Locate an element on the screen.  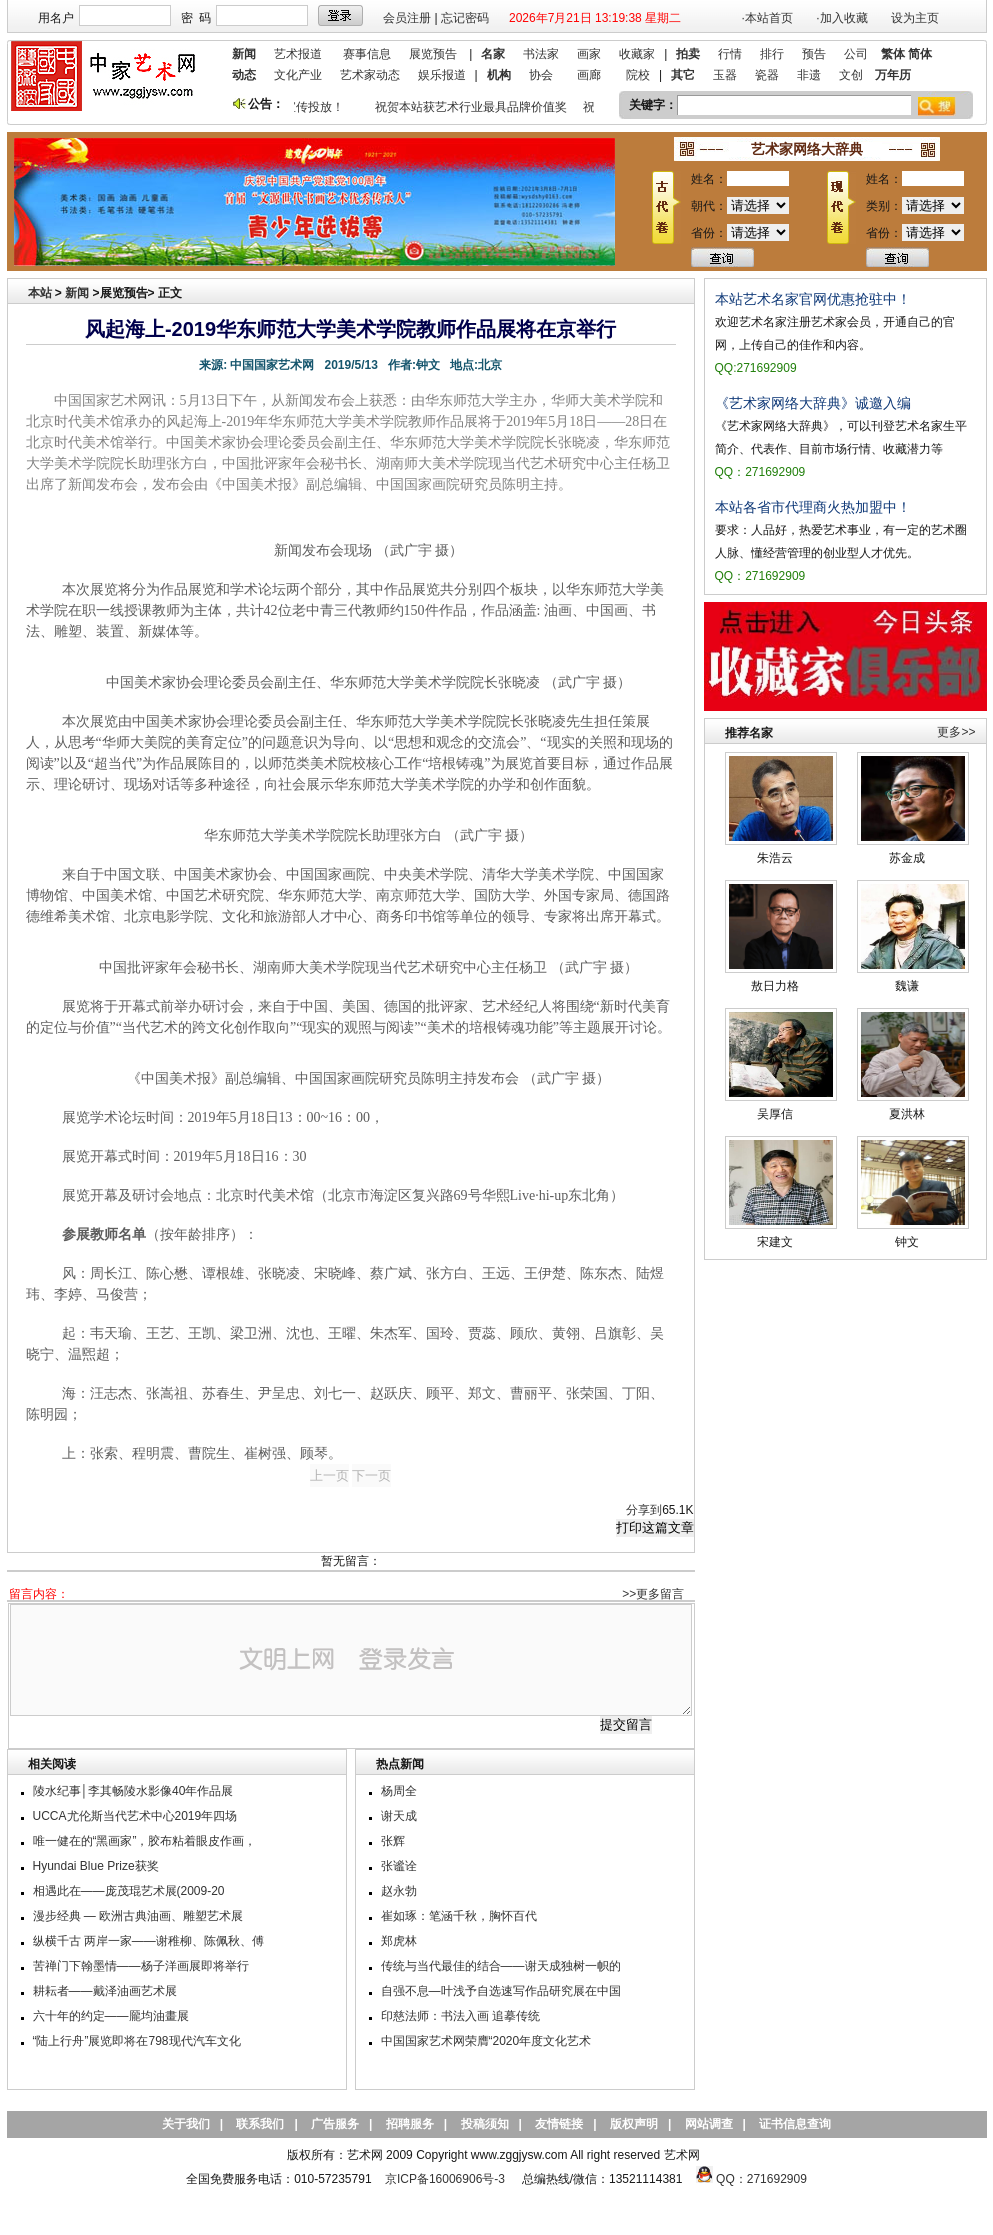
公司 is located at coordinates (856, 54).